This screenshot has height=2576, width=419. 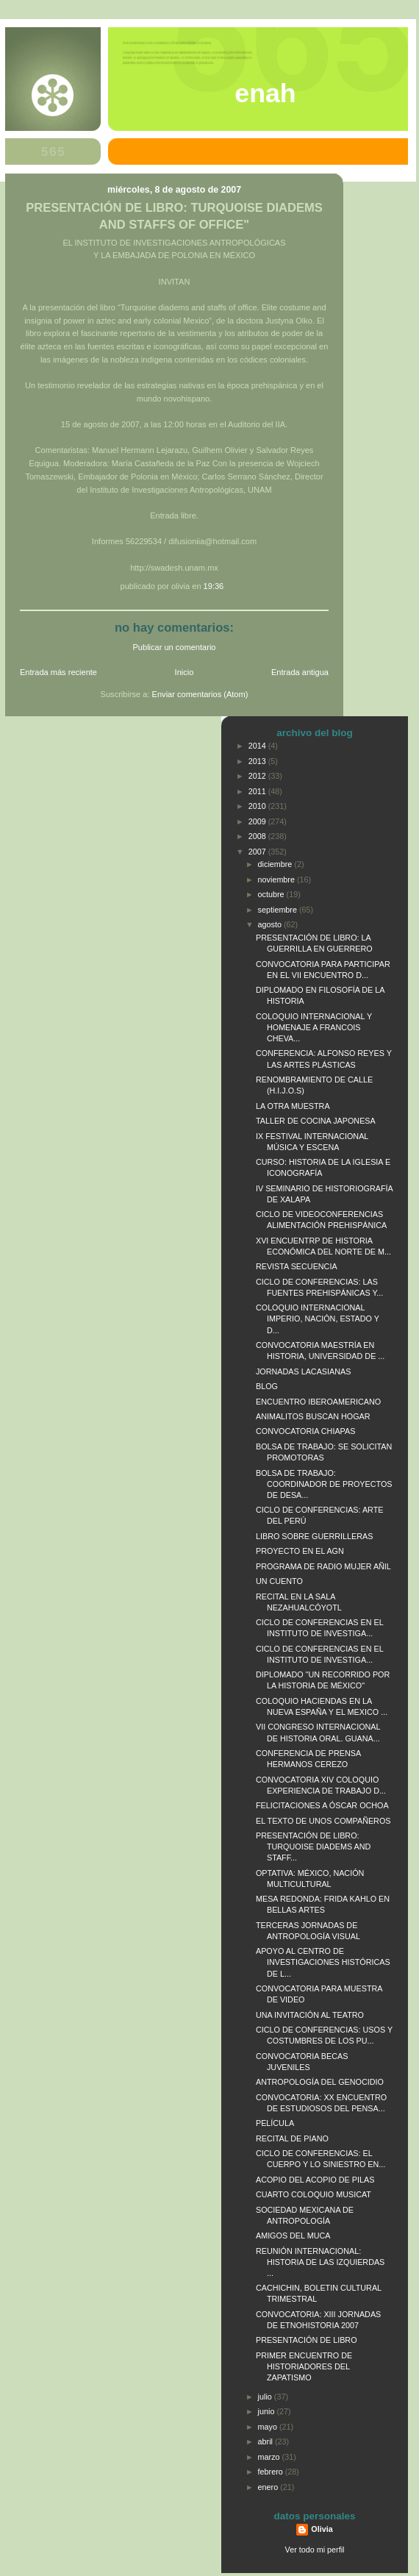 I want to click on agosto, so click(x=271, y=924).